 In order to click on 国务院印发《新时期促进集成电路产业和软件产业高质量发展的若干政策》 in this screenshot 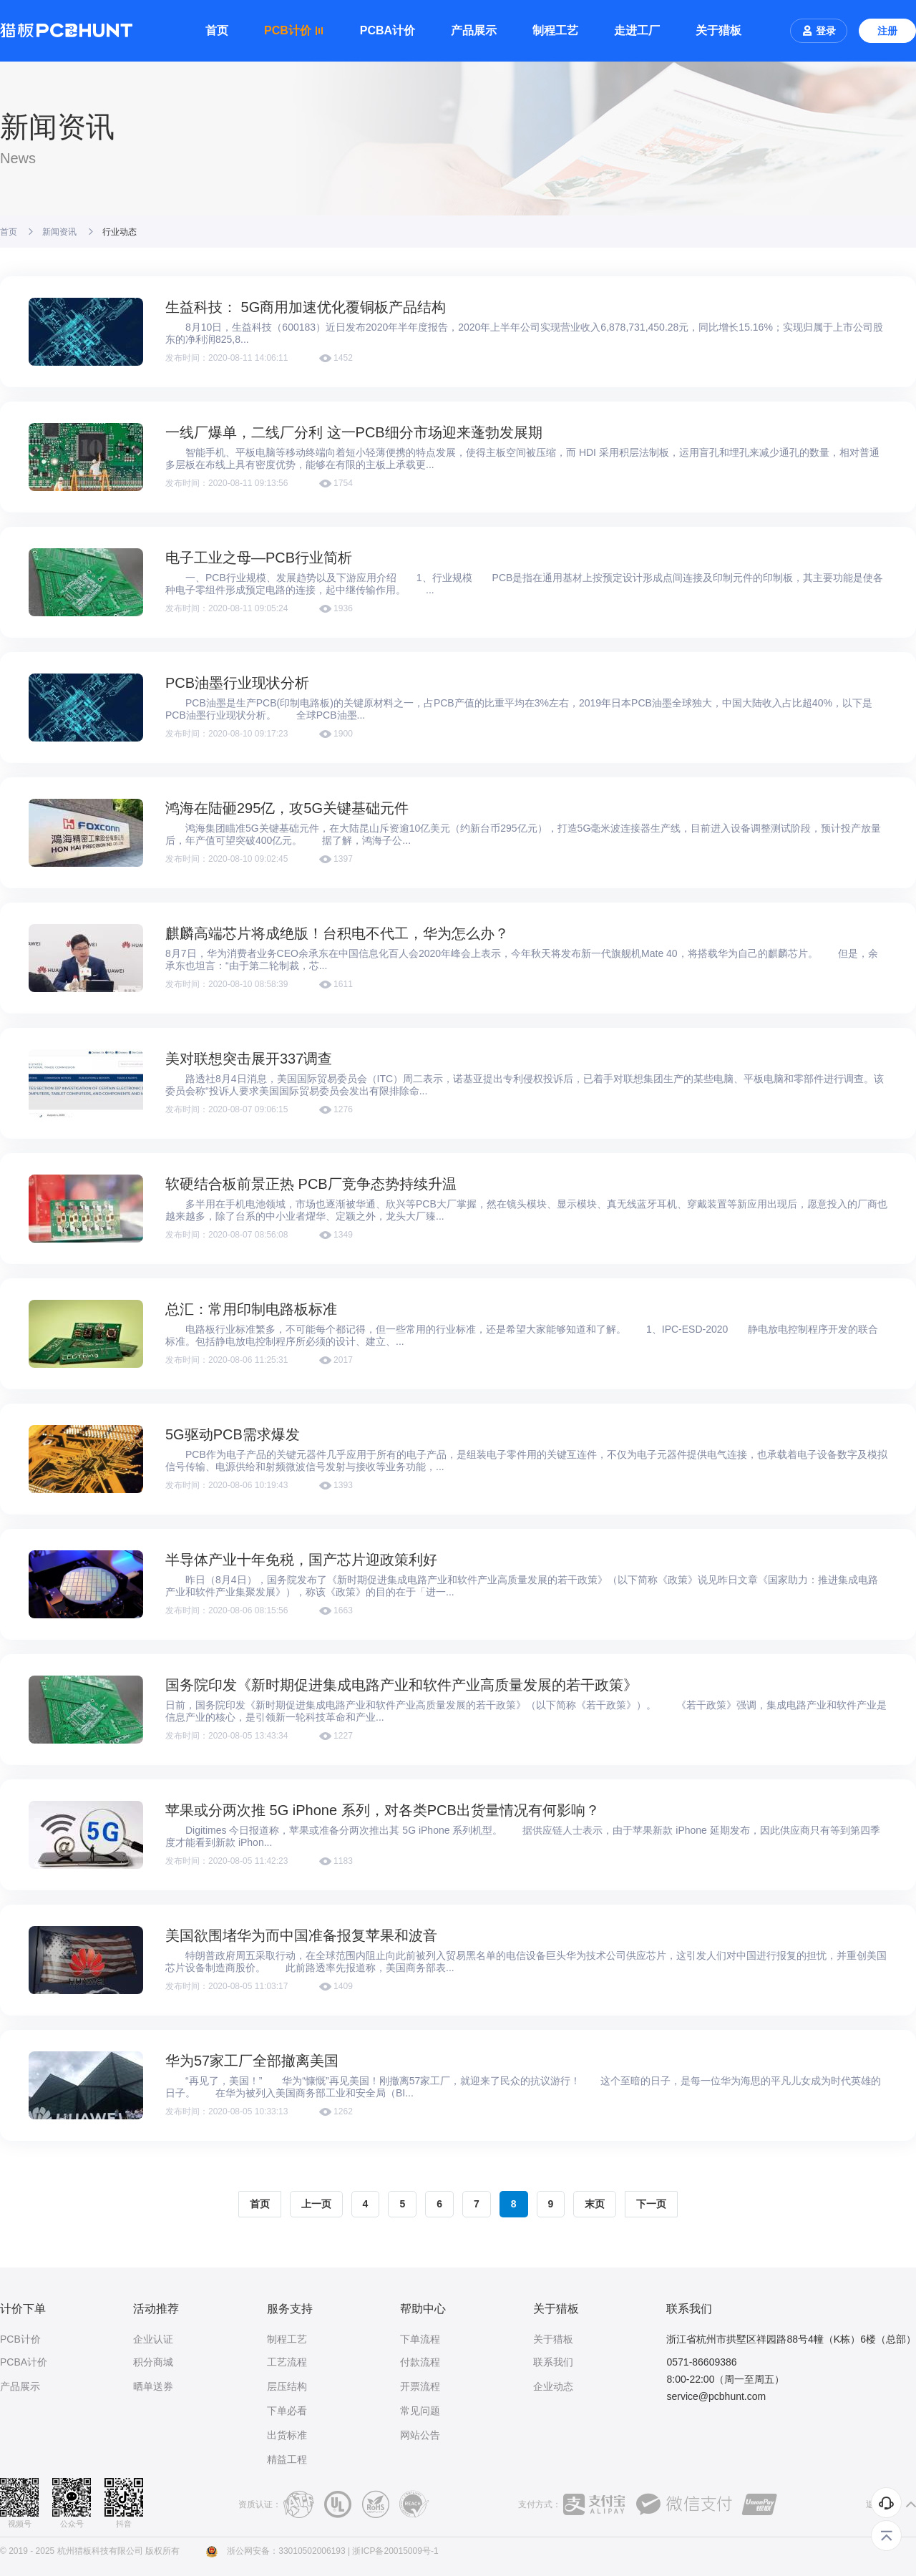, I will do `click(401, 1685)`.